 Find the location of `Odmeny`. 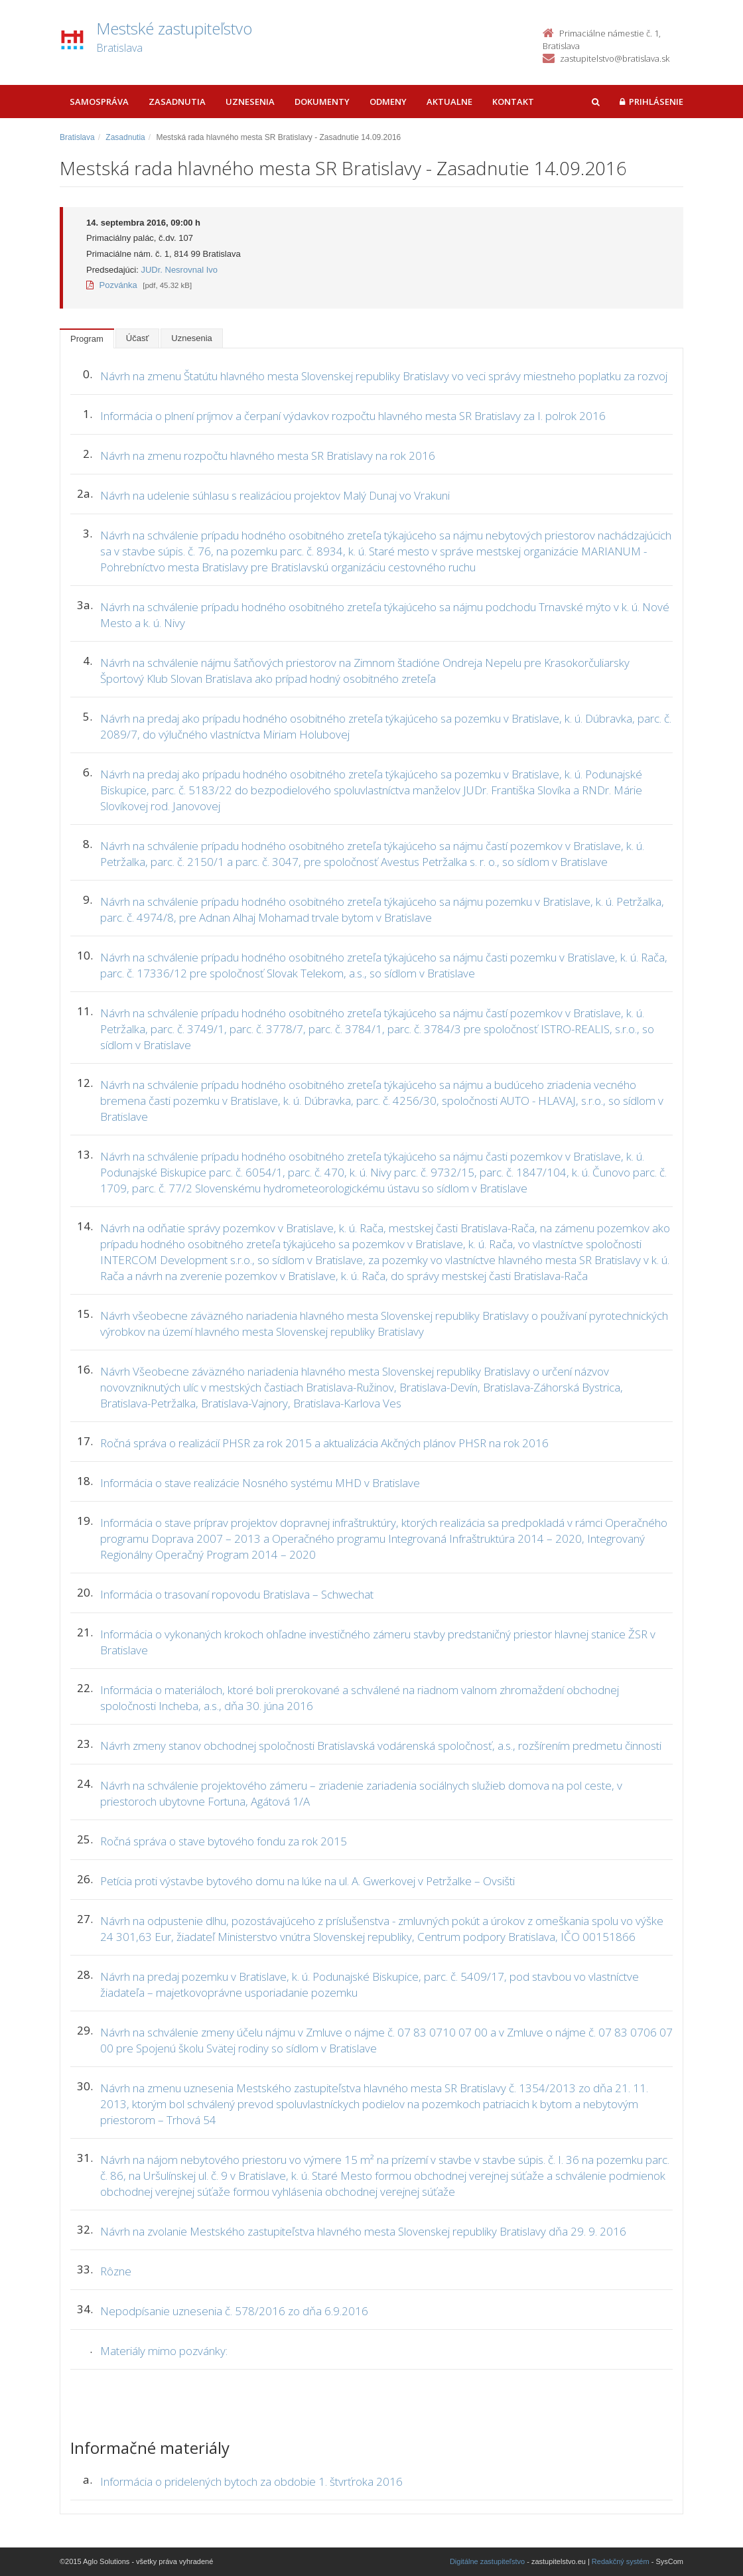

Odmeny is located at coordinates (388, 101).